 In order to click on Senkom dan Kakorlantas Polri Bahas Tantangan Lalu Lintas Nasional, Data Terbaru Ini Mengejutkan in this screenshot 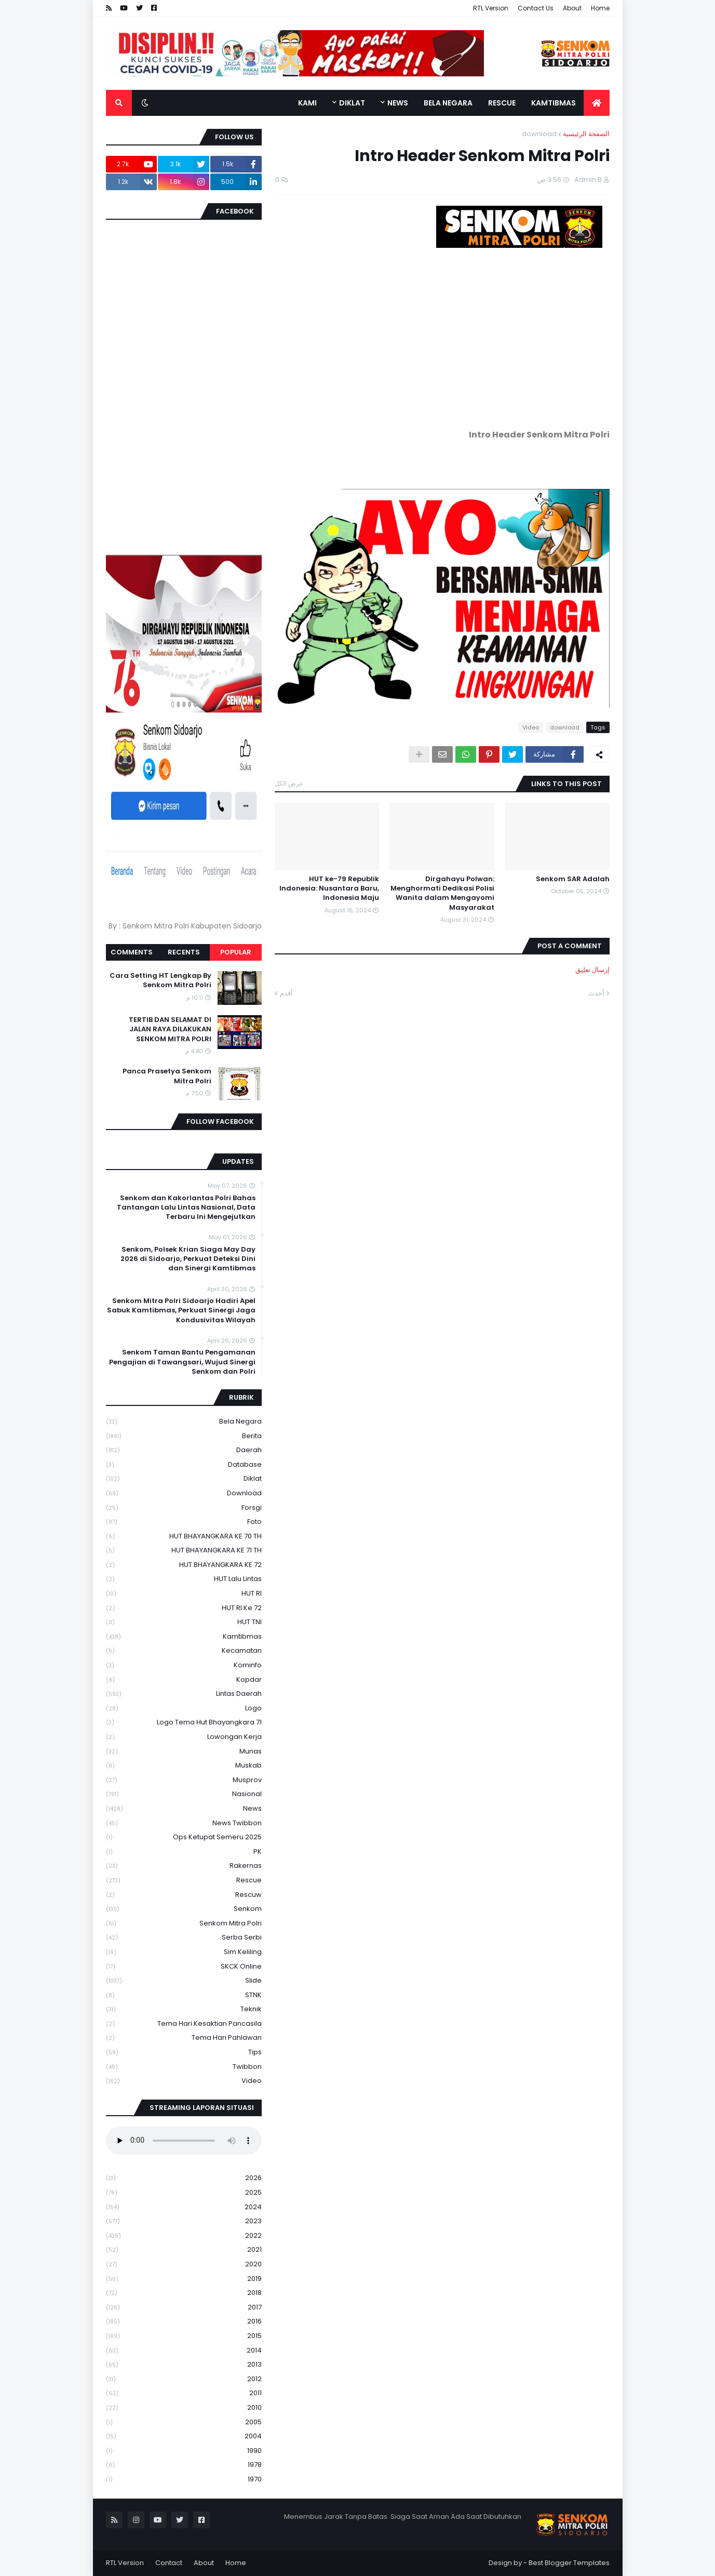, I will do `click(186, 1207)`.